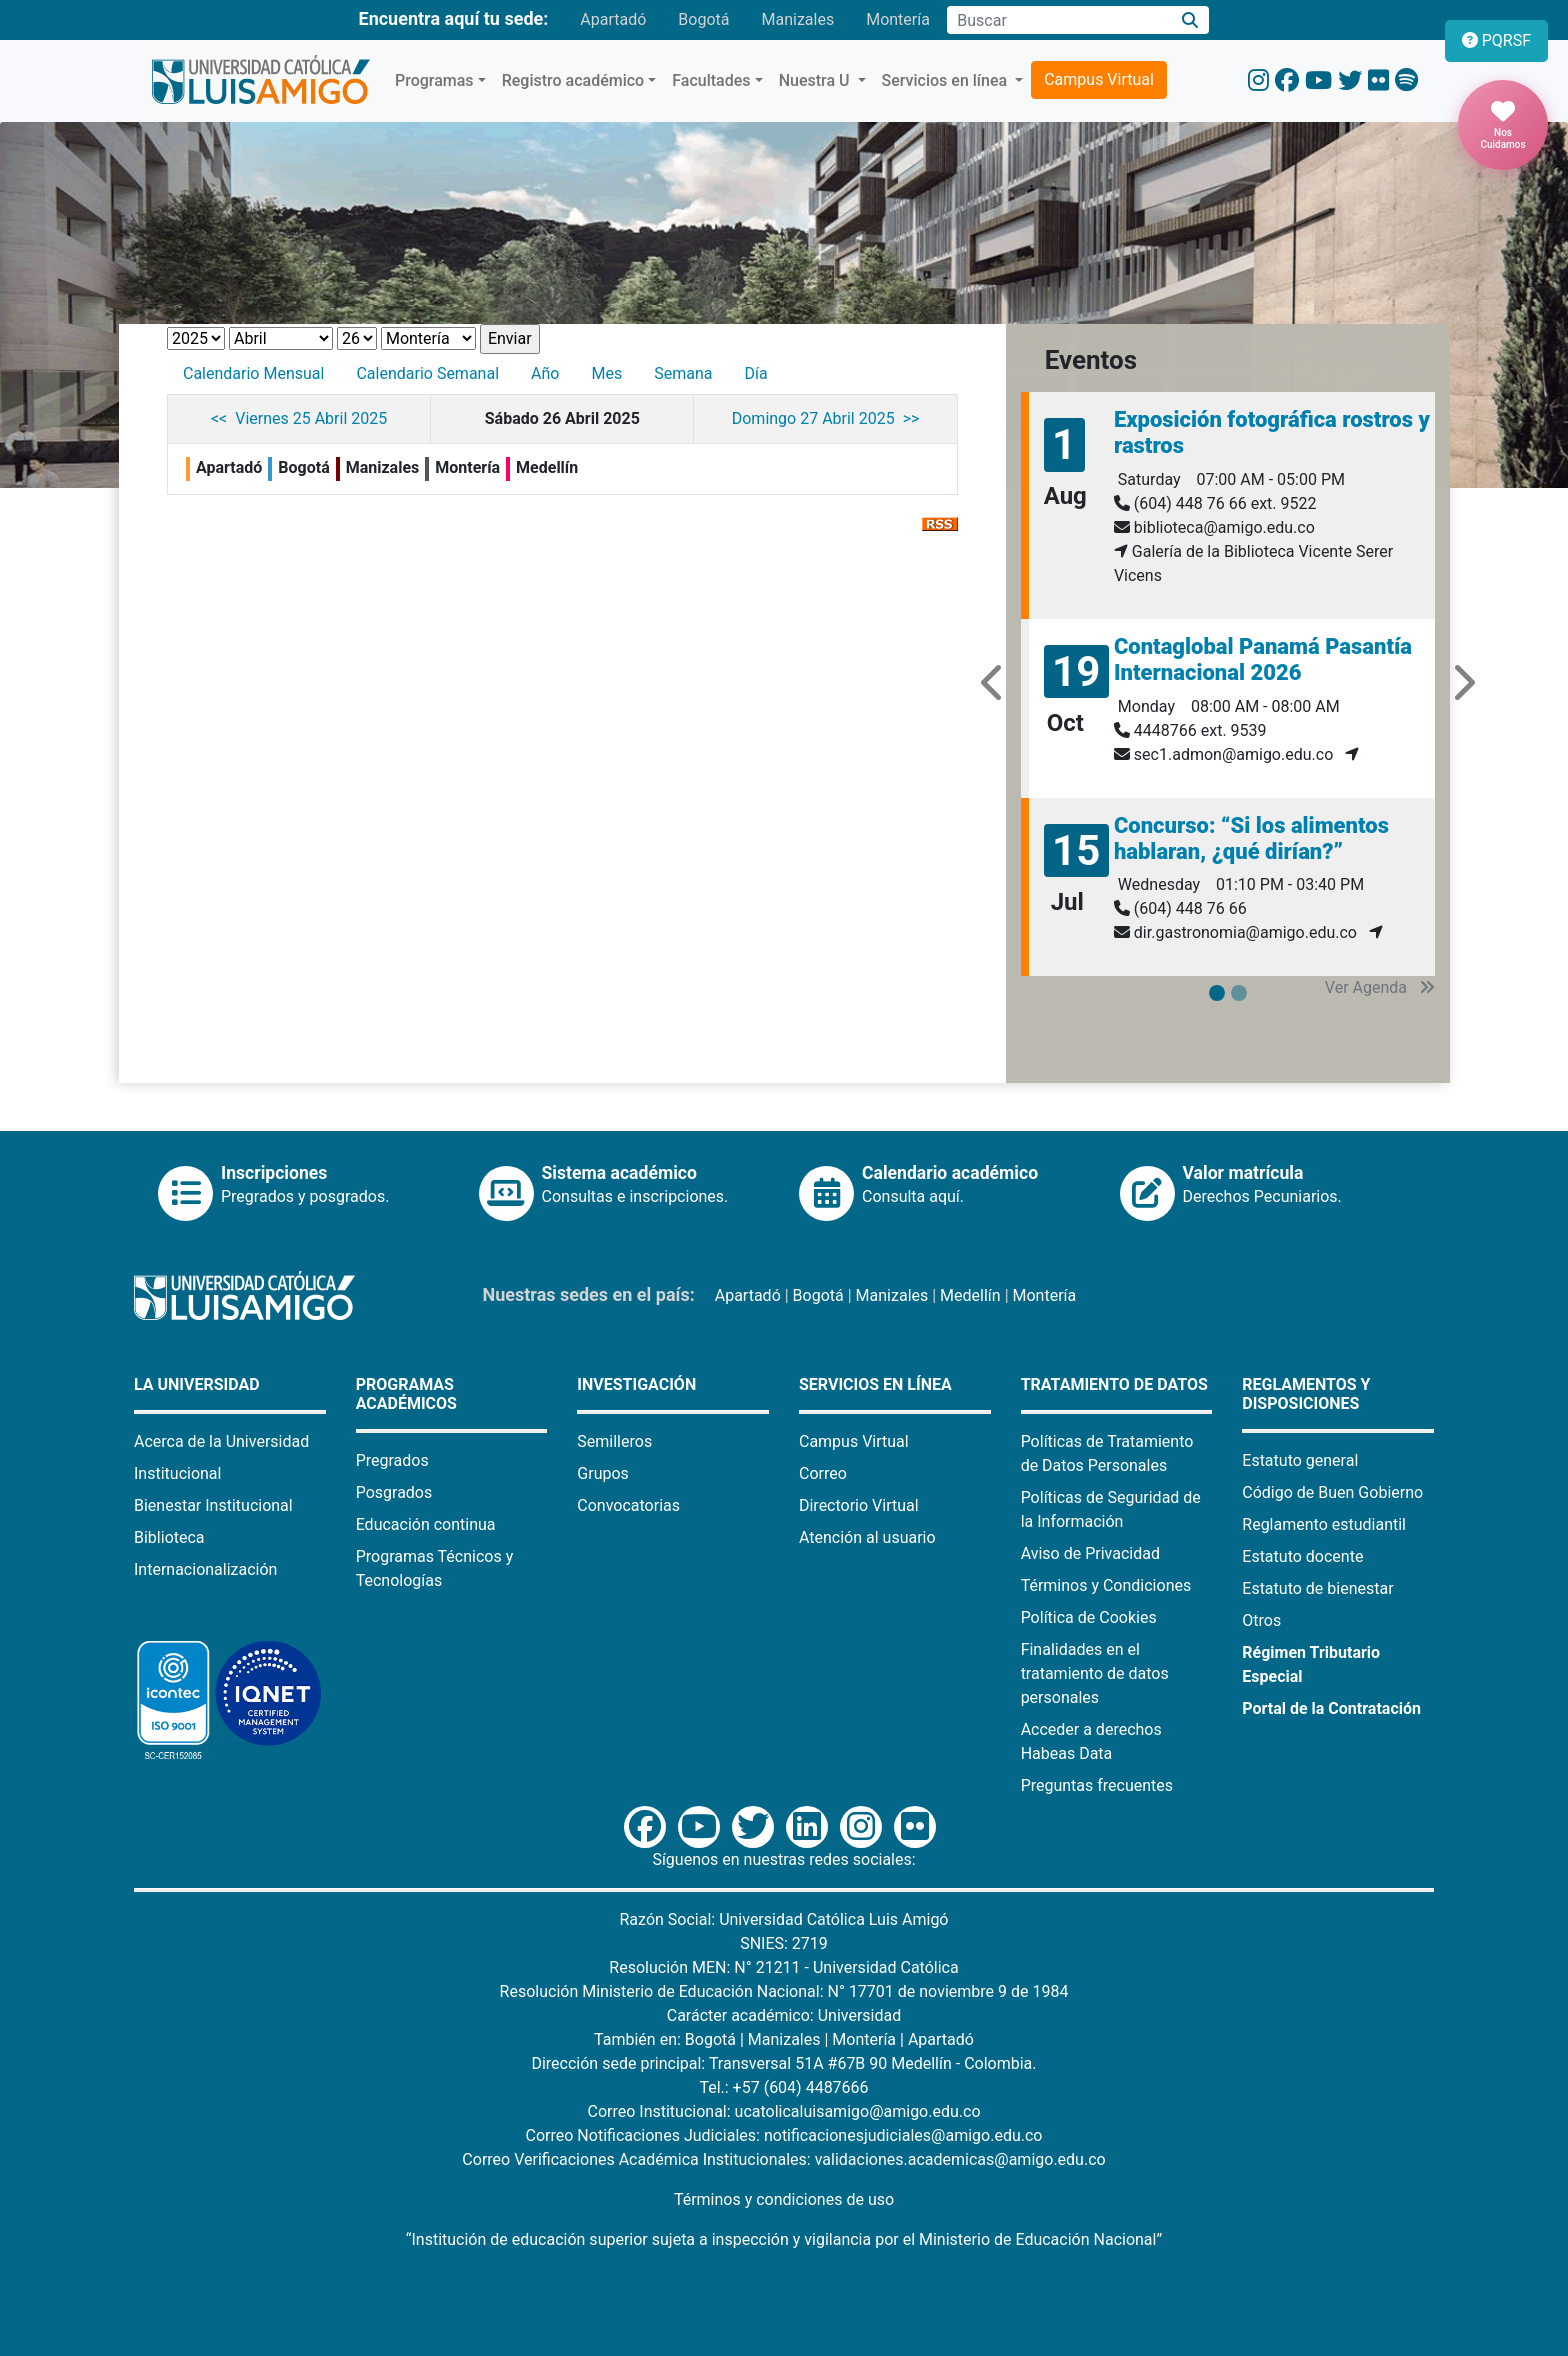 The image size is (1568, 2356). What do you see at coordinates (205, 1569) in the screenshot?
I see `Internacionalización` at bounding box center [205, 1569].